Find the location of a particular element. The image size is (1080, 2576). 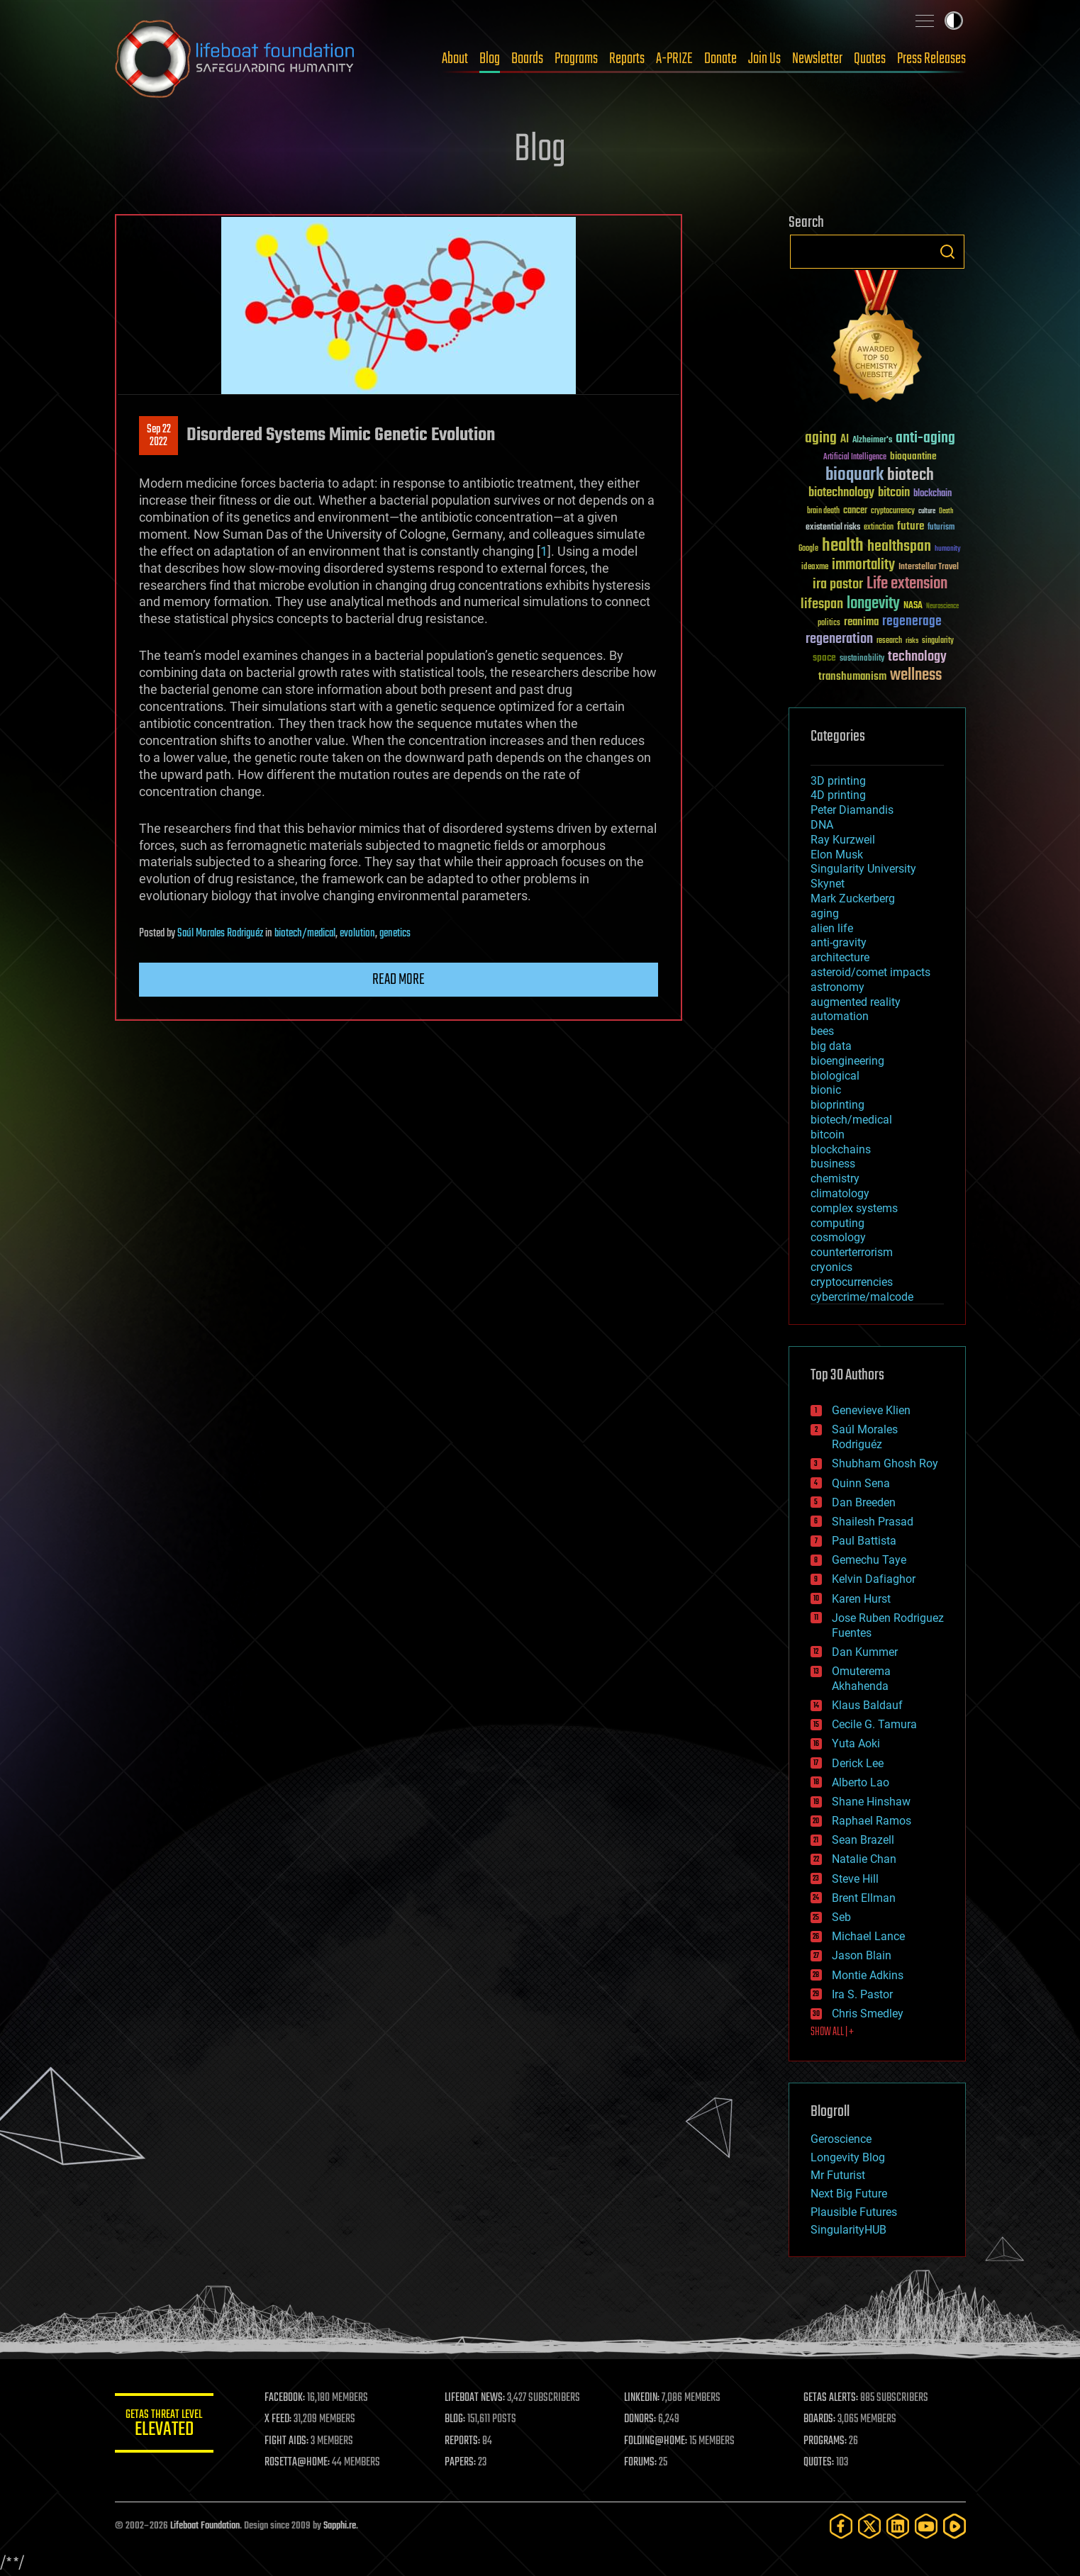

PROGRAMS: is located at coordinates (825, 2441).